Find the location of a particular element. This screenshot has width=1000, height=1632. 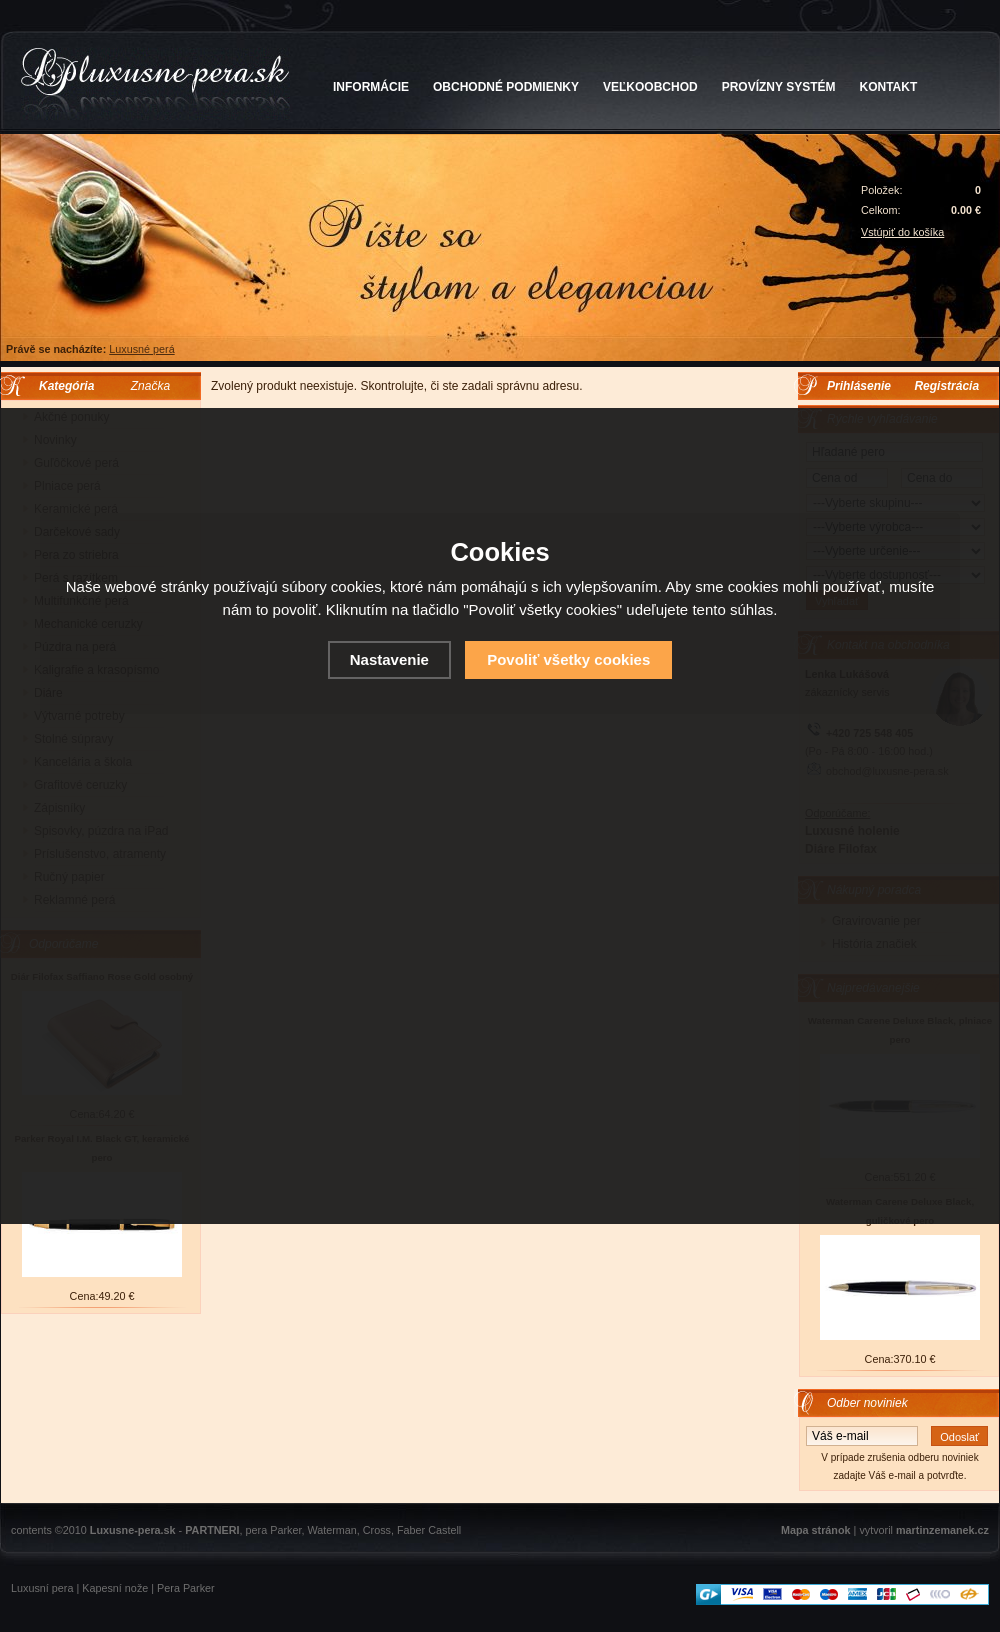

PROVÍZNY SYSTÉM is located at coordinates (779, 87).